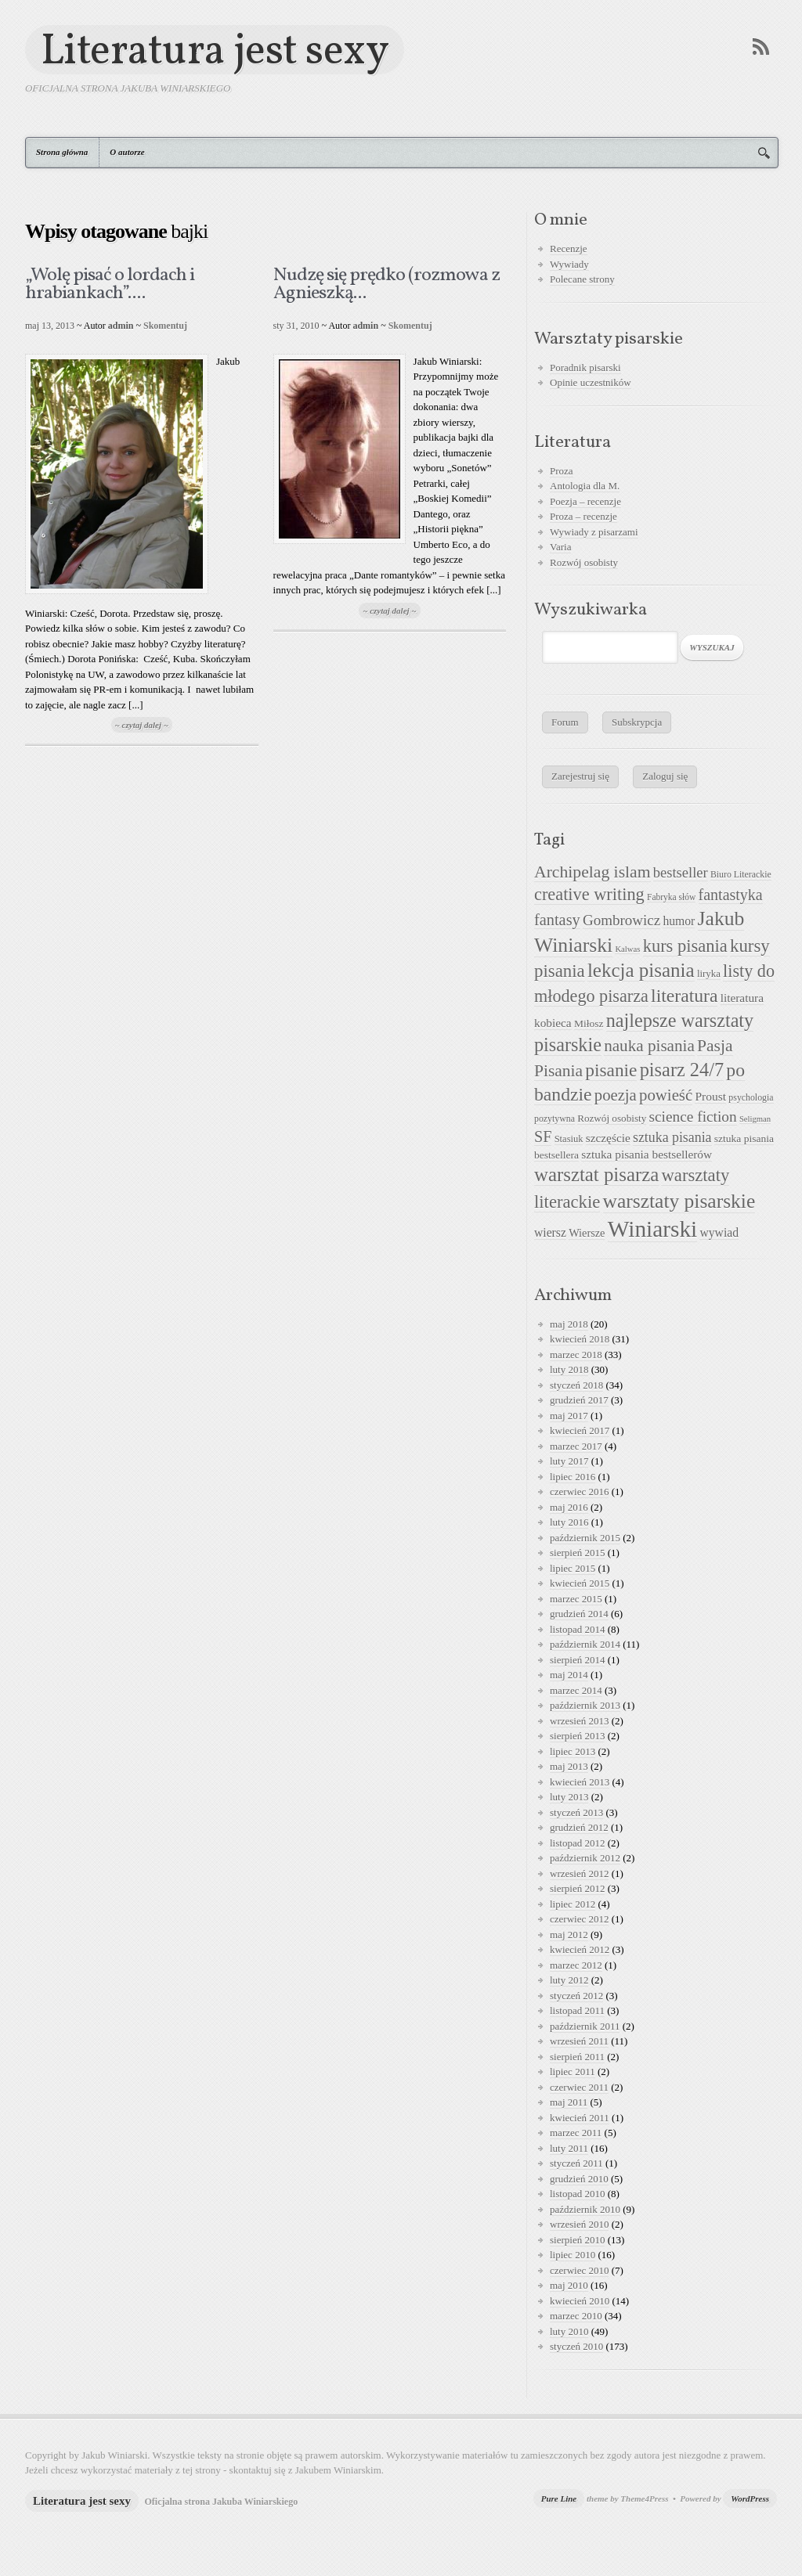  I want to click on maj 2013, so click(569, 1766).